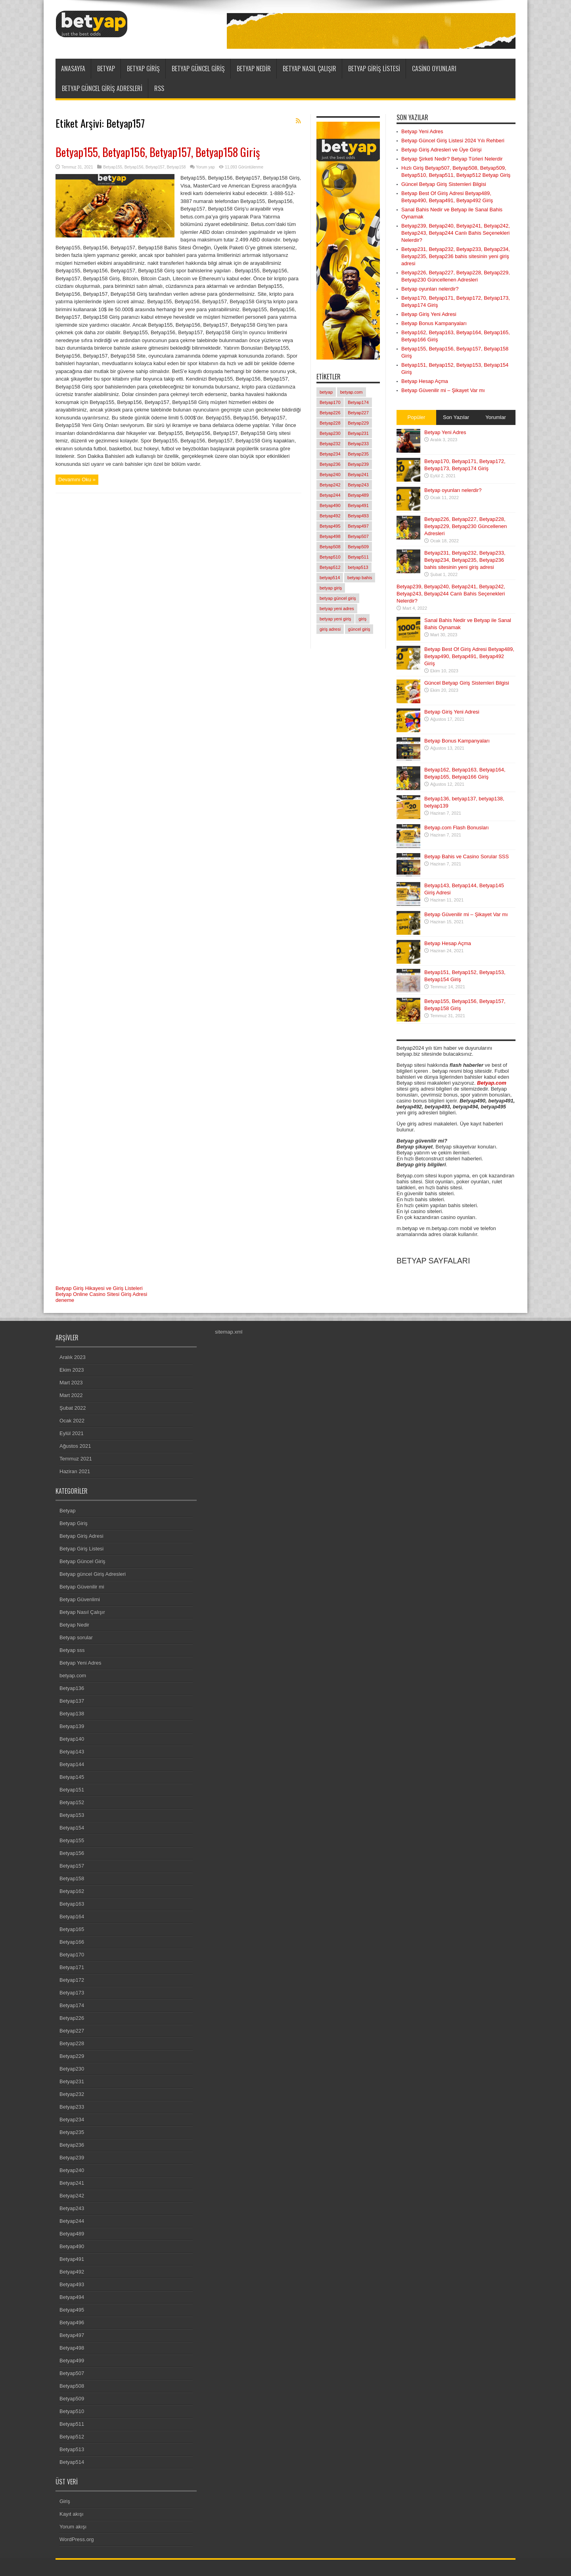 The width and height of the screenshot is (571, 2576). What do you see at coordinates (71, 1714) in the screenshot?
I see `Betyap138` at bounding box center [71, 1714].